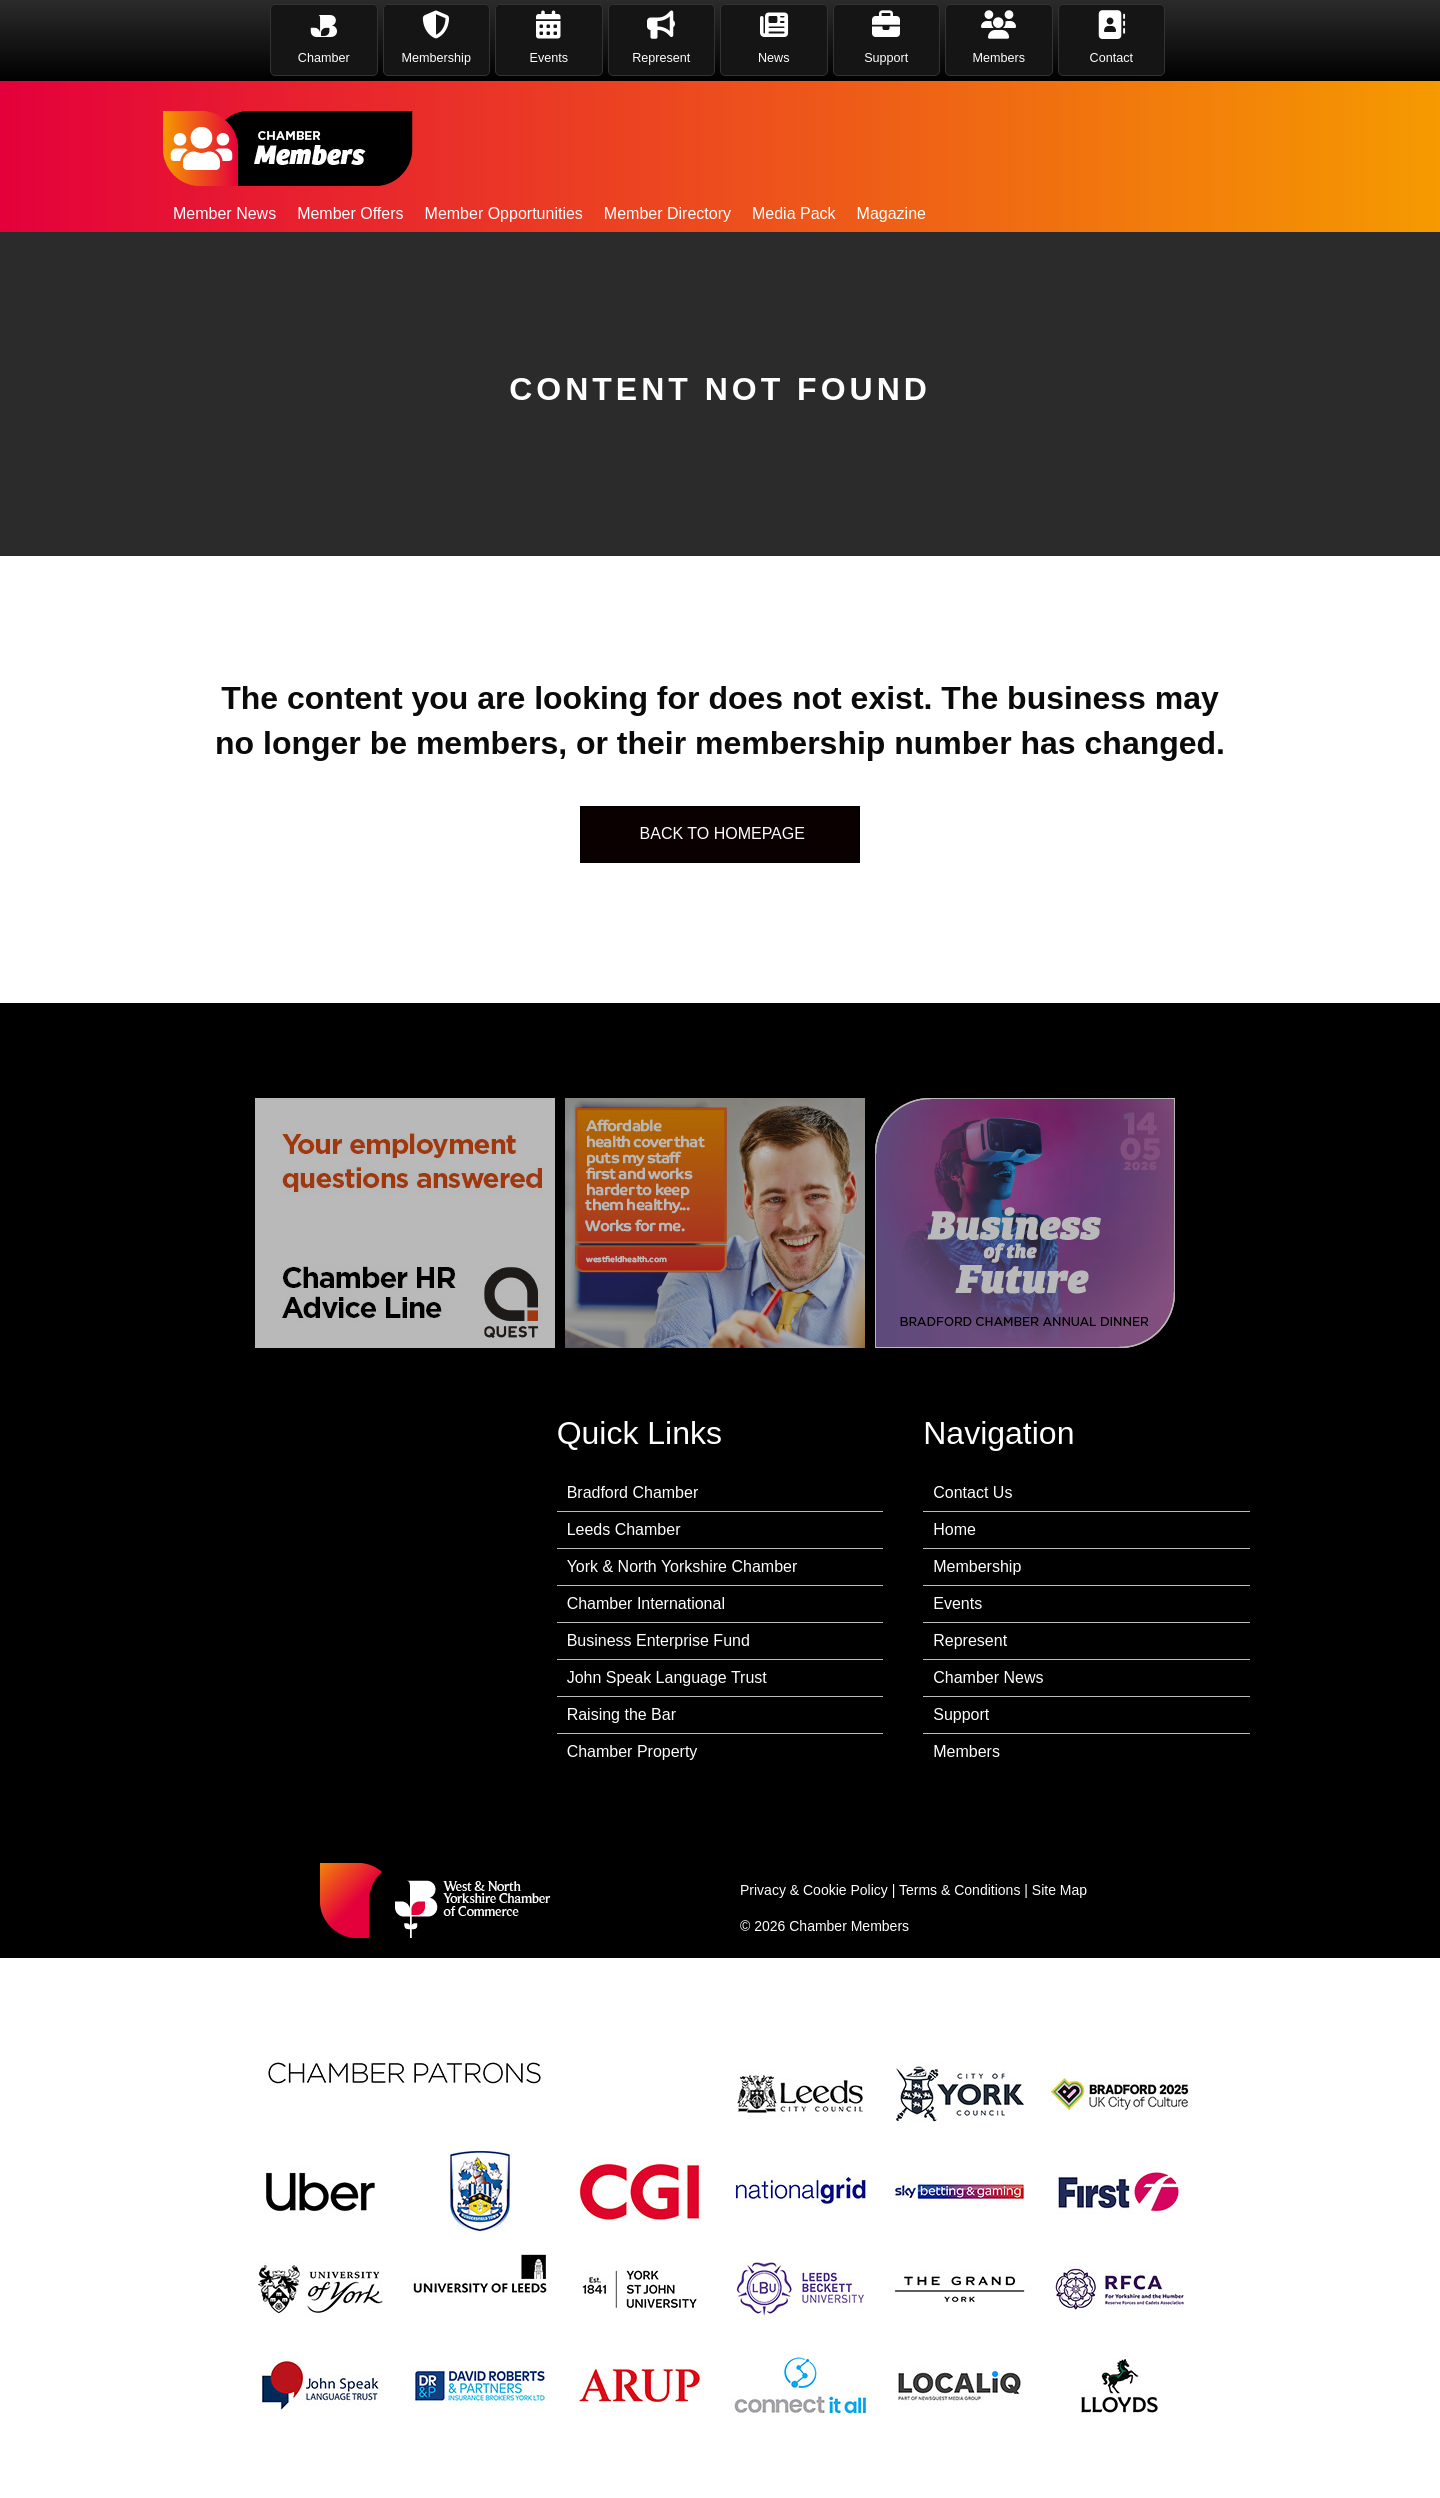  Describe the element at coordinates (977, 1566) in the screenshot. I see `Membership [menuitem]` at that location.